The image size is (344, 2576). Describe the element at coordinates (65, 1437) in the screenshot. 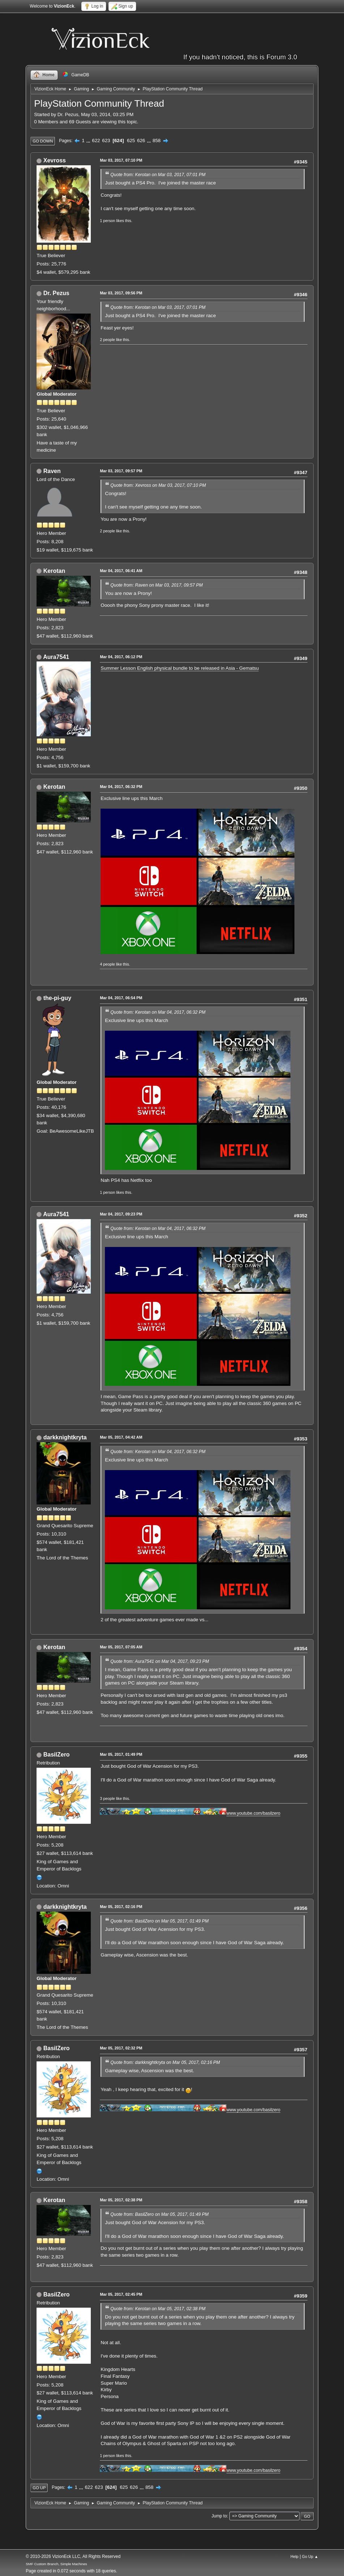

I see `darkknightkryta` at that location.